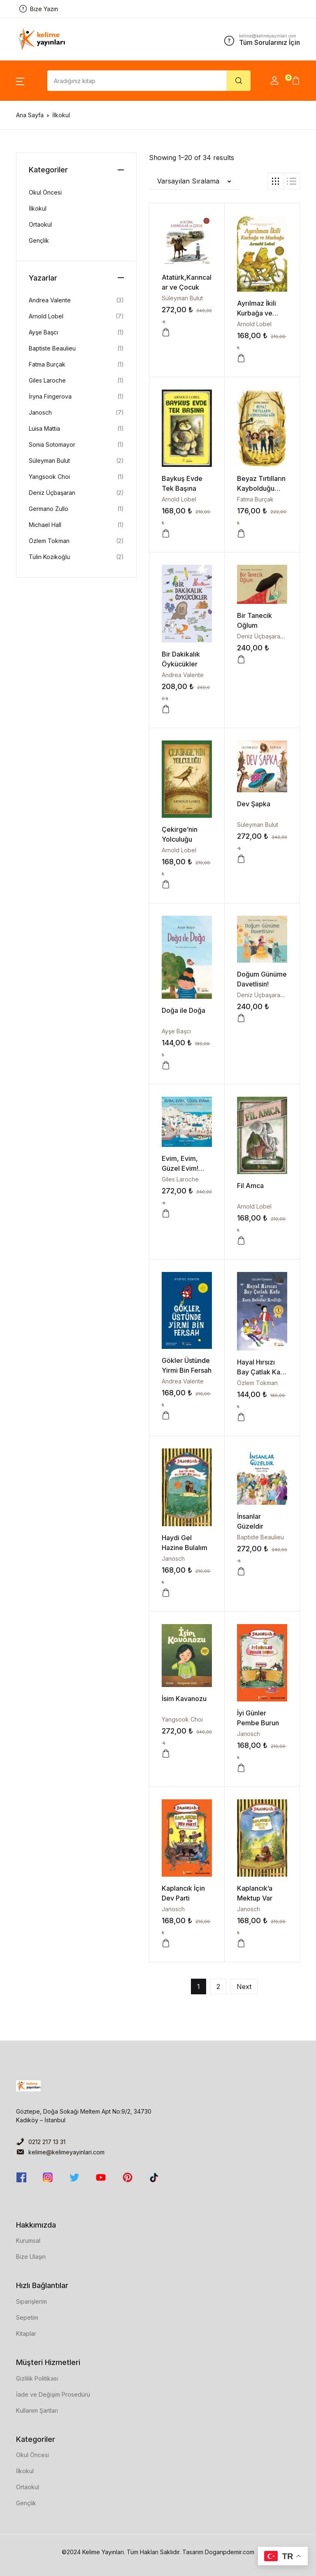  Describe the element at coordinates (261, 488) in the screenshot. I see `Beyaz Tırtılların Kaybolduğu Gün` at that location.